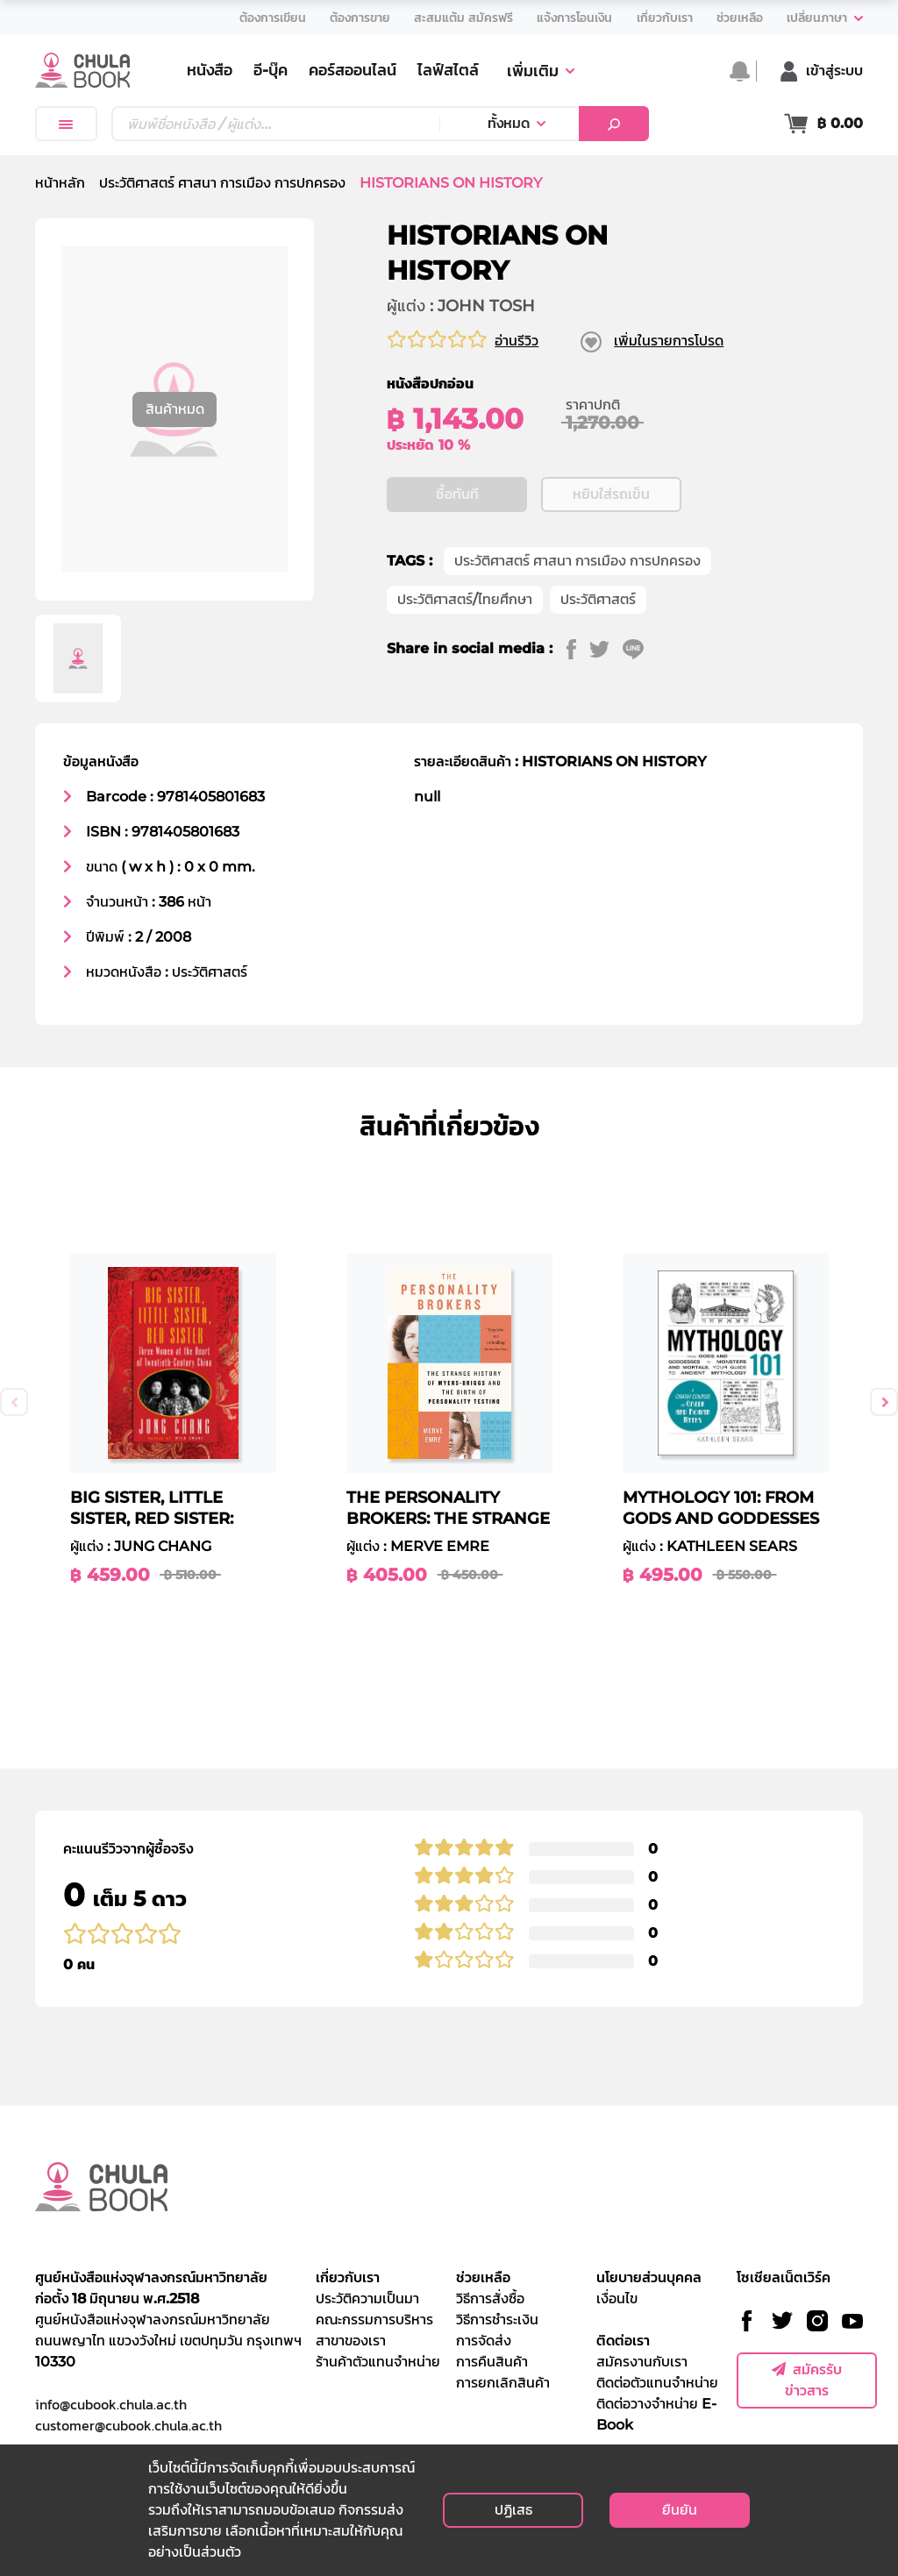 The height and width of the screenshot is (2576, 898). What do you see at coordinates (374, 2319) in the screenshot?
I see `คณะกรรมการบริหาร` at bounding box center [374, 2319].